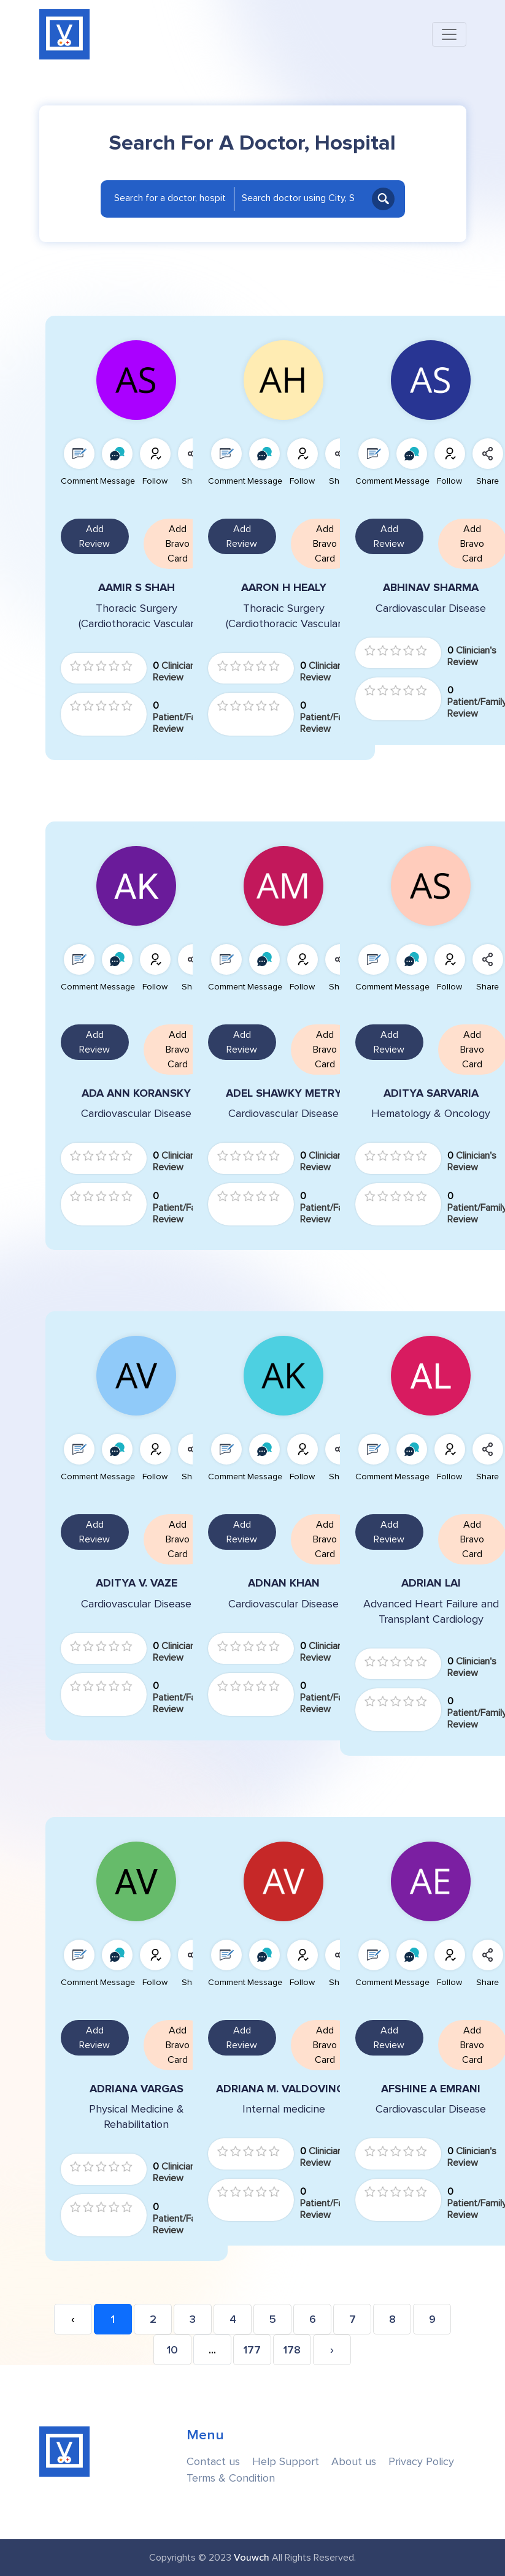 This screenshot has width=505, height=2576. Describe the element at coordinates (332, 2350) in the screenshot. I see `› [Next »]` at that location.